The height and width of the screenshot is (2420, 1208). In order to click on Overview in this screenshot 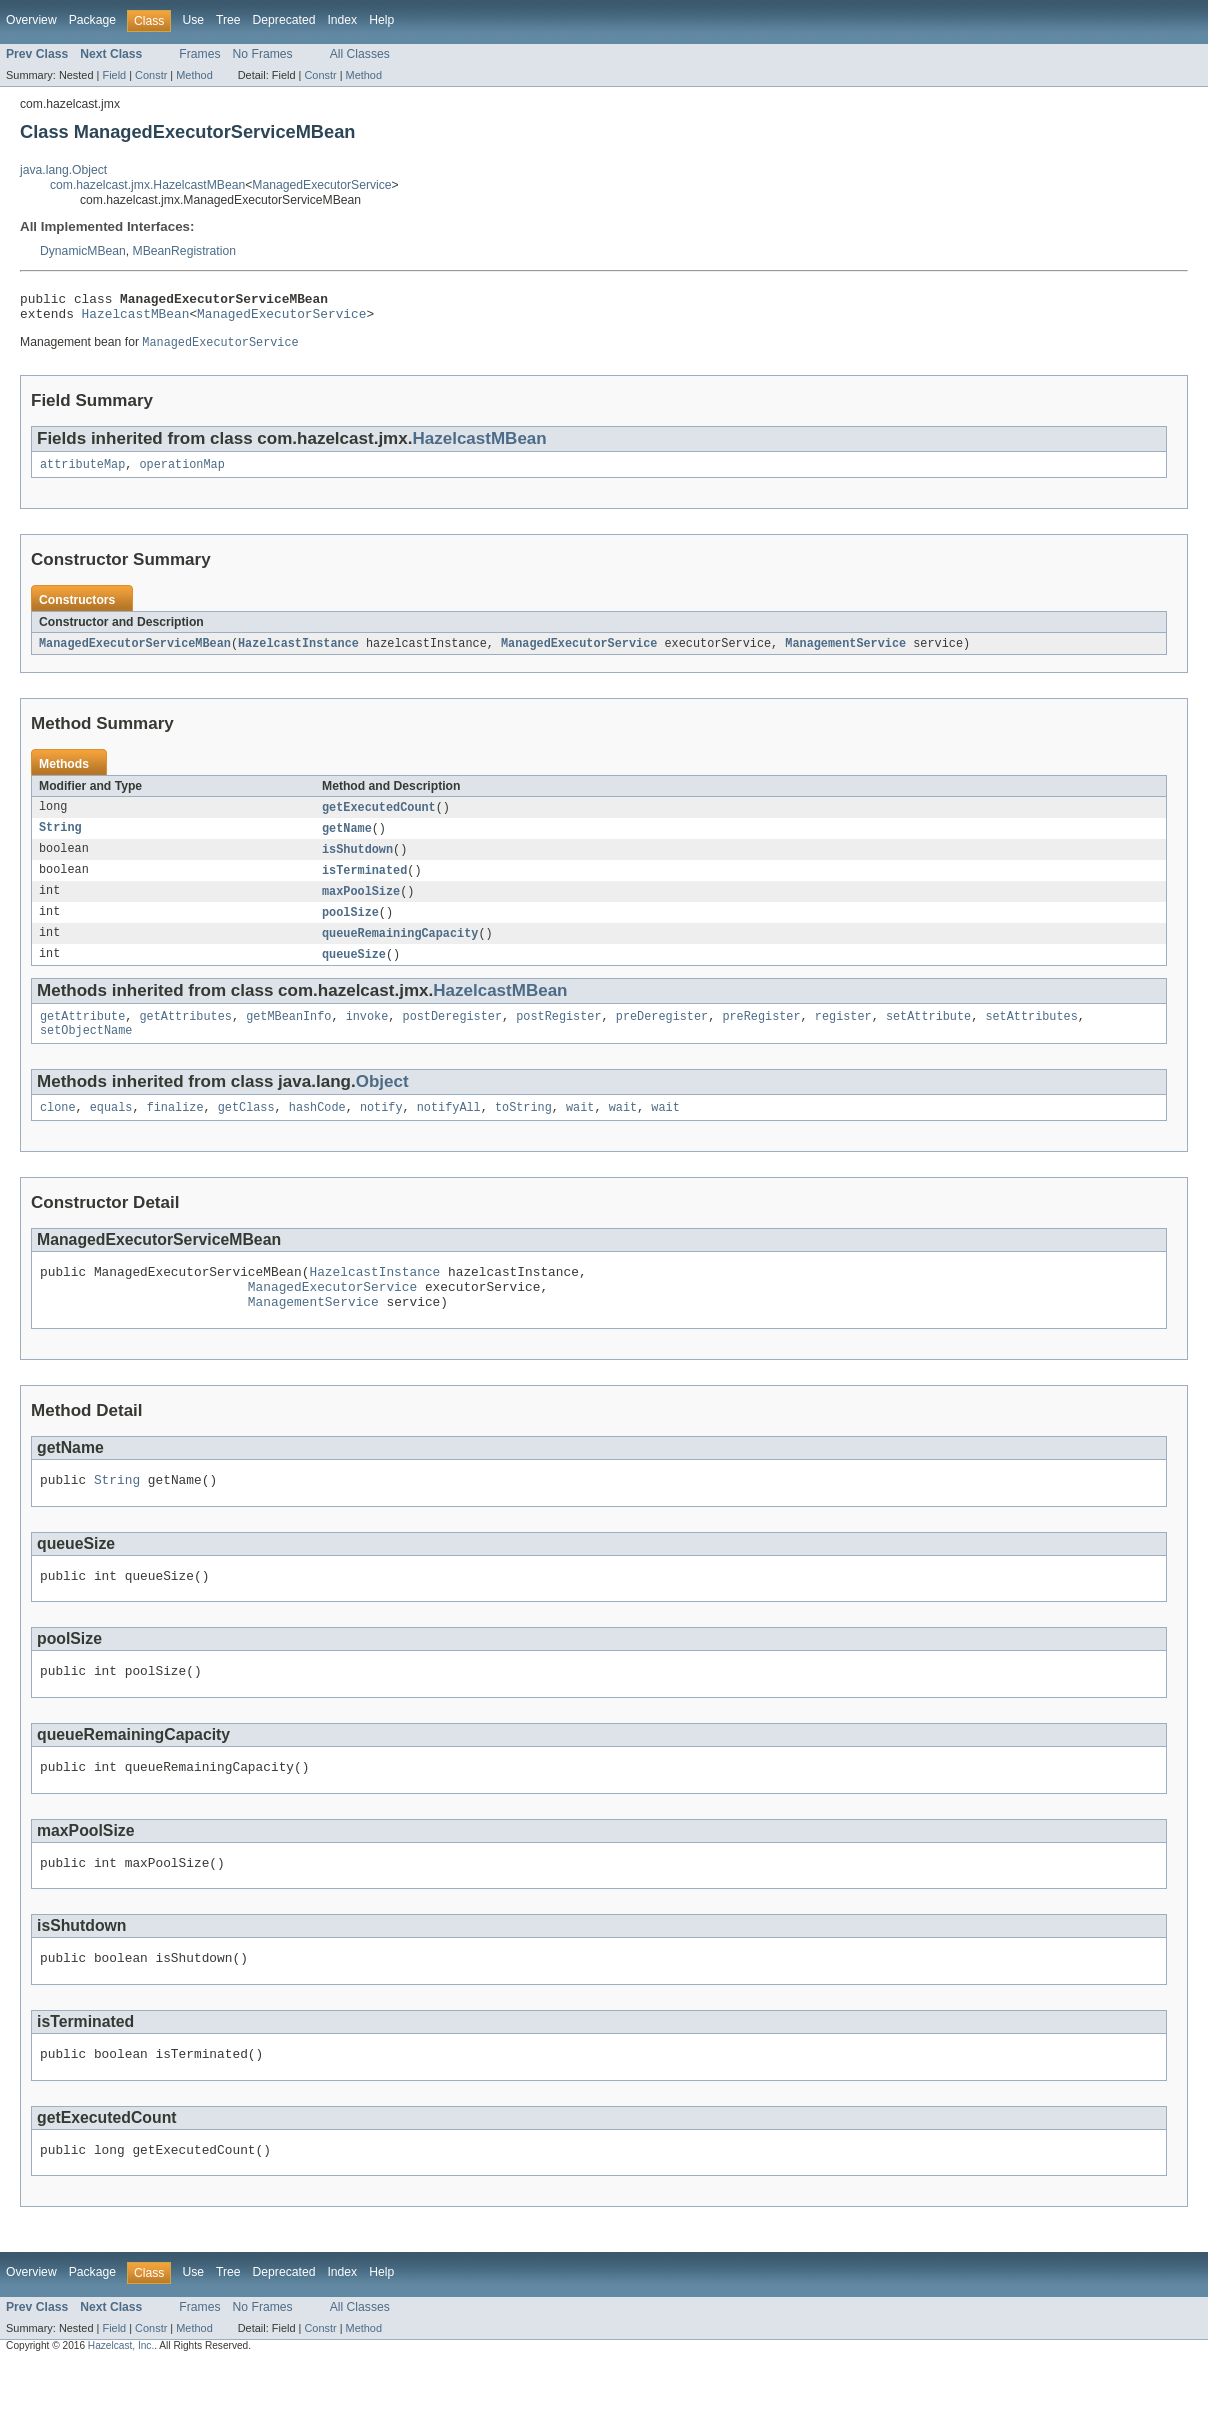, I will do `click(31, 20)`.